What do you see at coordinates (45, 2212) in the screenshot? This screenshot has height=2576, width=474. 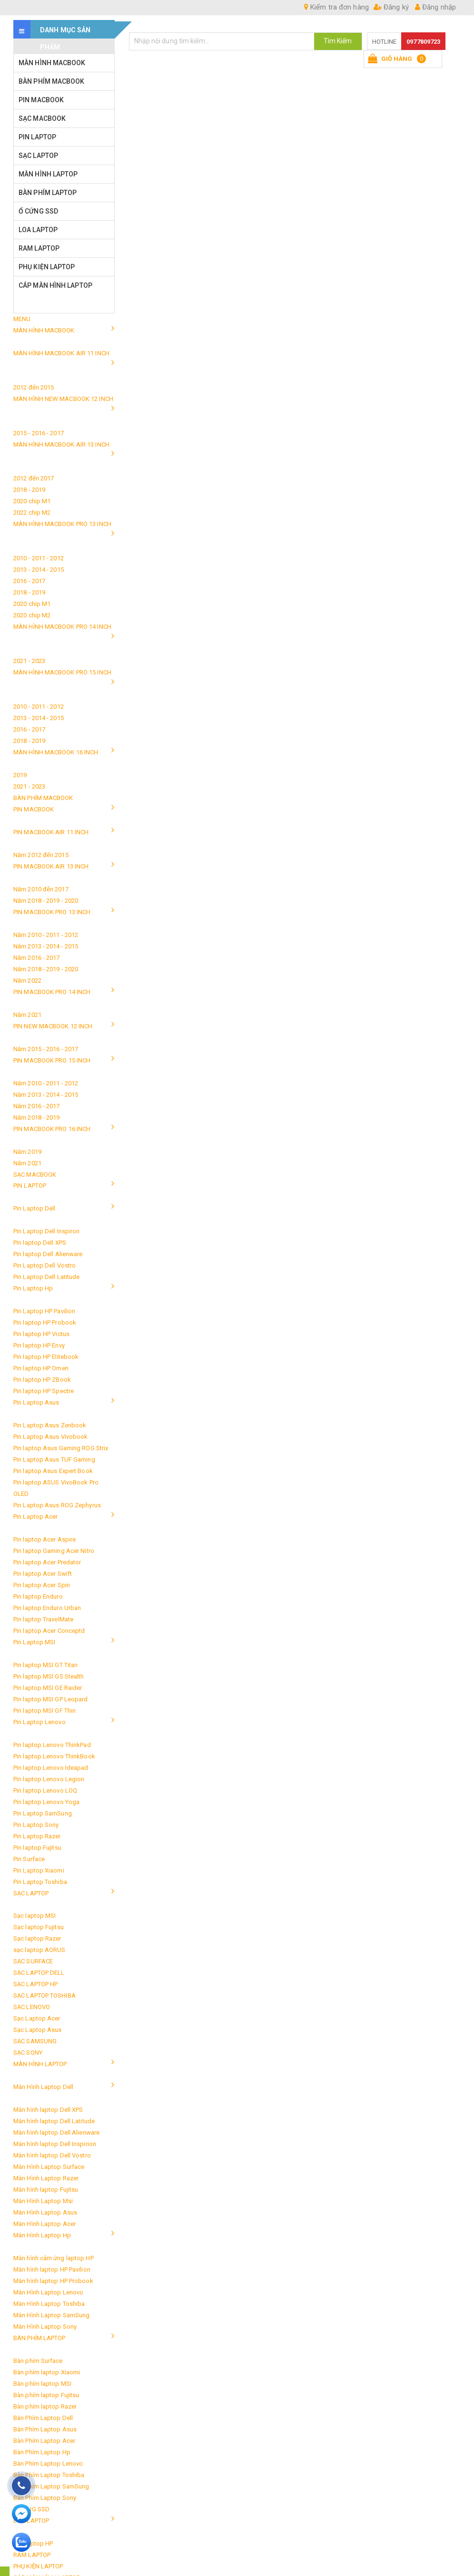 I see `Màn Hình Laptop Asus` at bounding box center [45, 2212].